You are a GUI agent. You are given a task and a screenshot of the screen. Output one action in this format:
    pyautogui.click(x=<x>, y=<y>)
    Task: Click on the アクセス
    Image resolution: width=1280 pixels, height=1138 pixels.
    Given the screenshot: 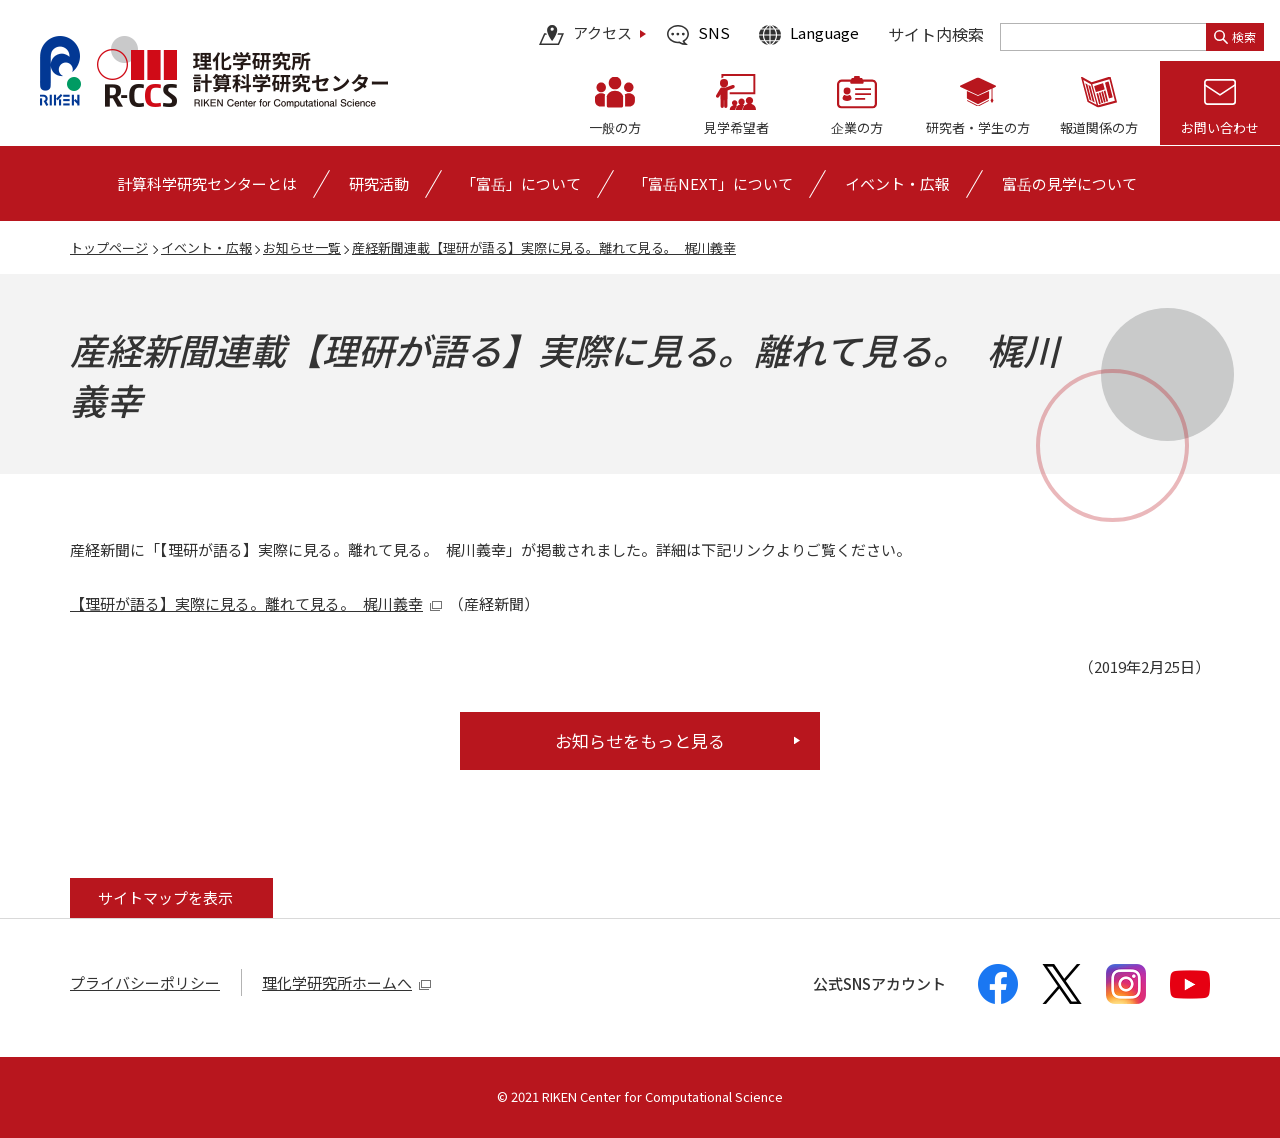 What is the action you would take?
    pyautogui.click(x=585, y=35)
    